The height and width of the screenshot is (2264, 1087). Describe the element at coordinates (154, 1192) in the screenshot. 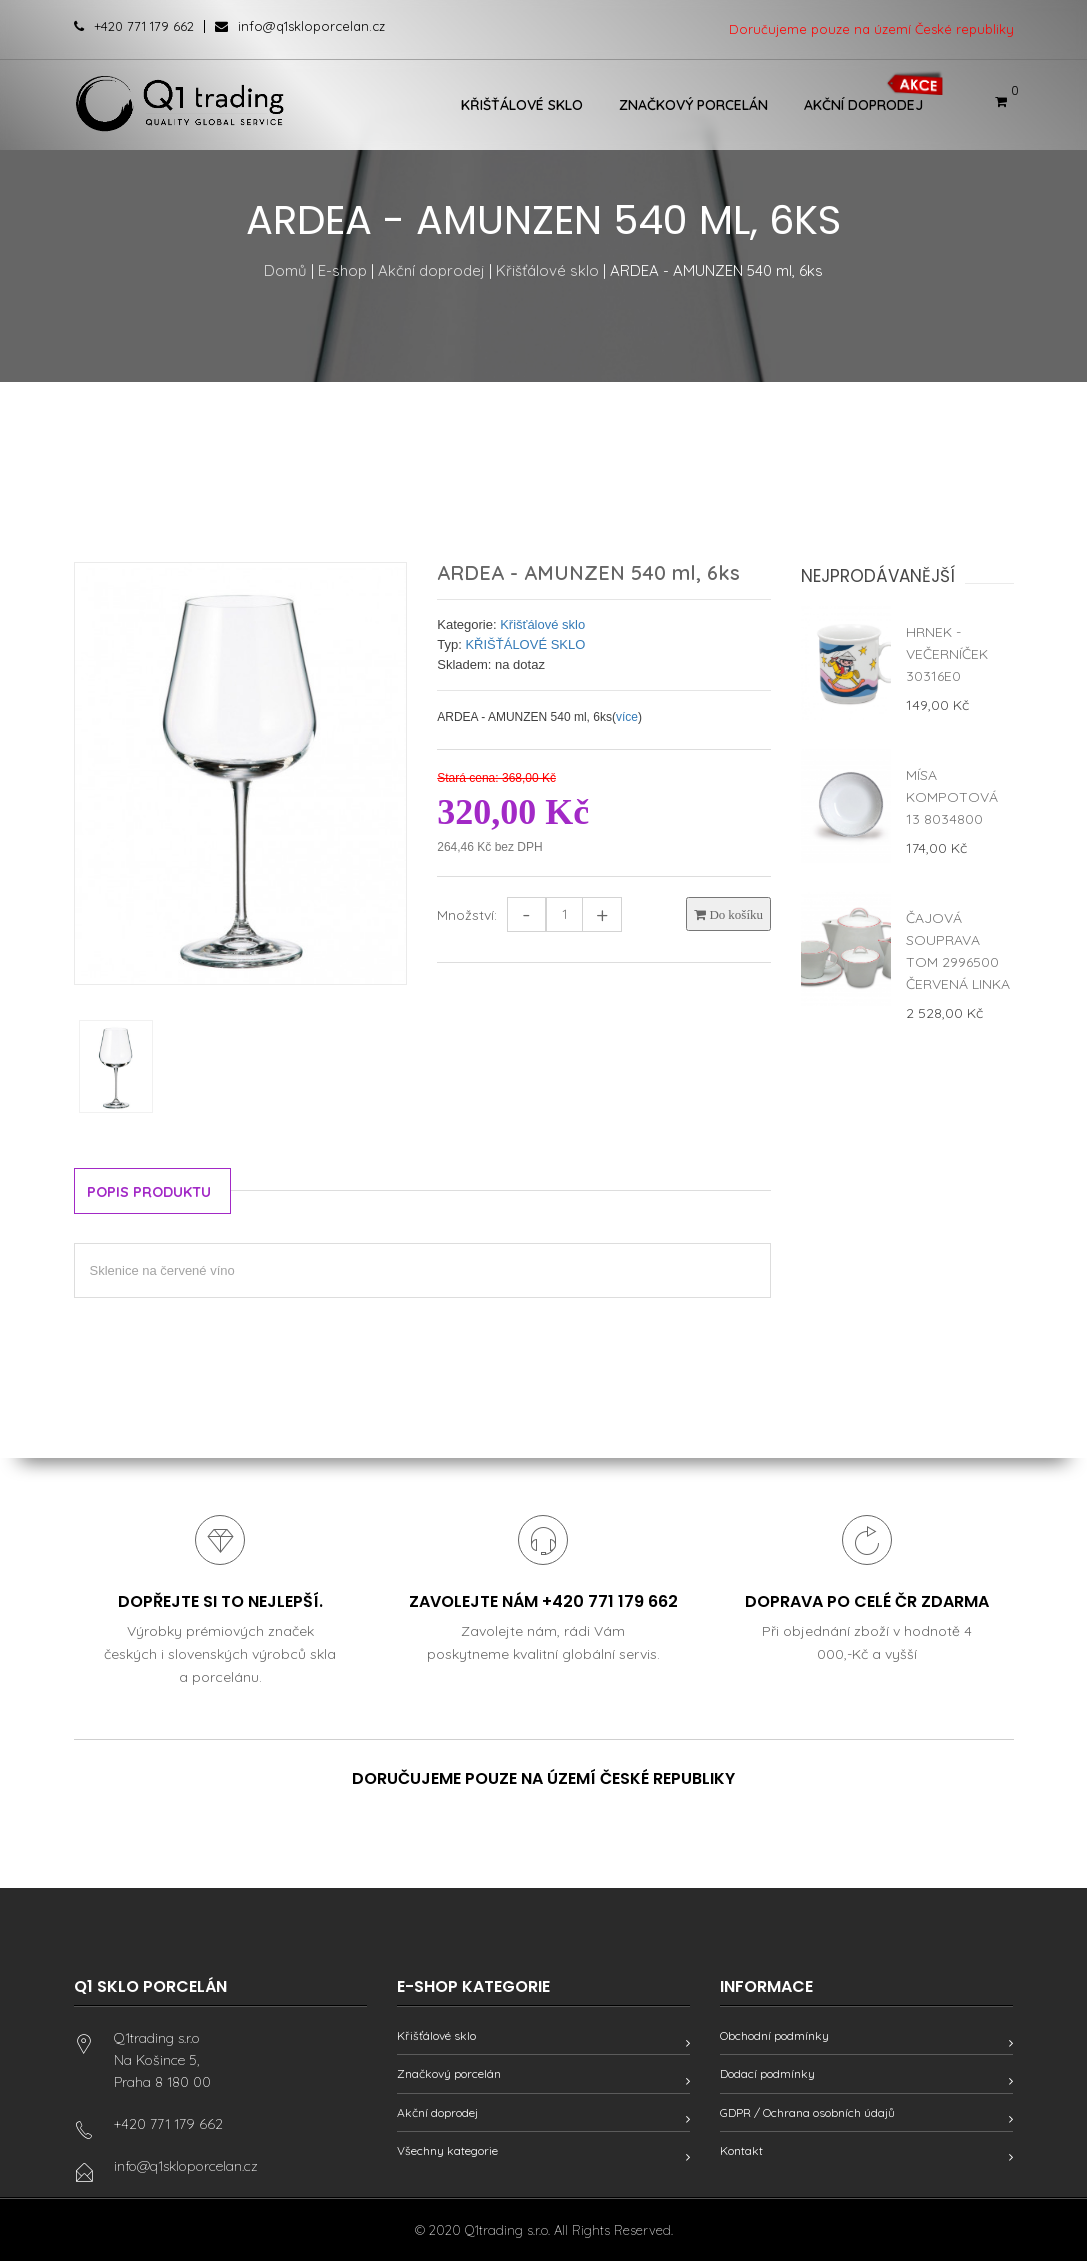

I see `Popis produktu [tab]` at that location.